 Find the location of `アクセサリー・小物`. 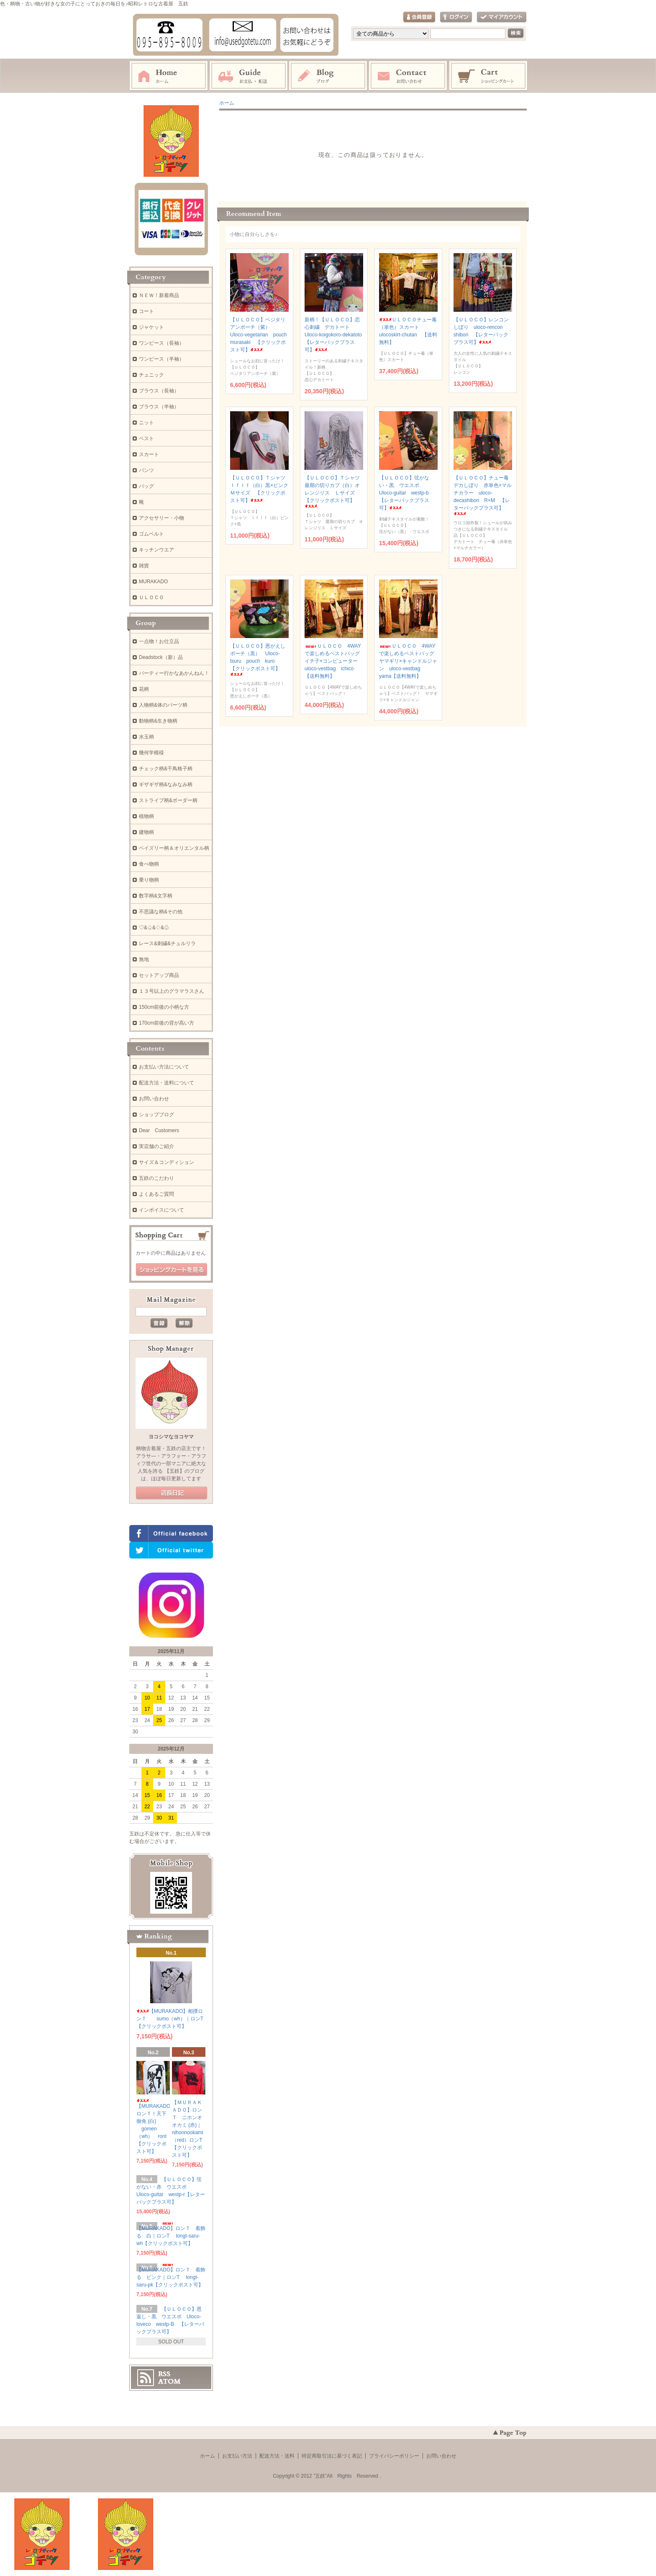

アクセサリー・小物 is located at coordinates (161, 518).